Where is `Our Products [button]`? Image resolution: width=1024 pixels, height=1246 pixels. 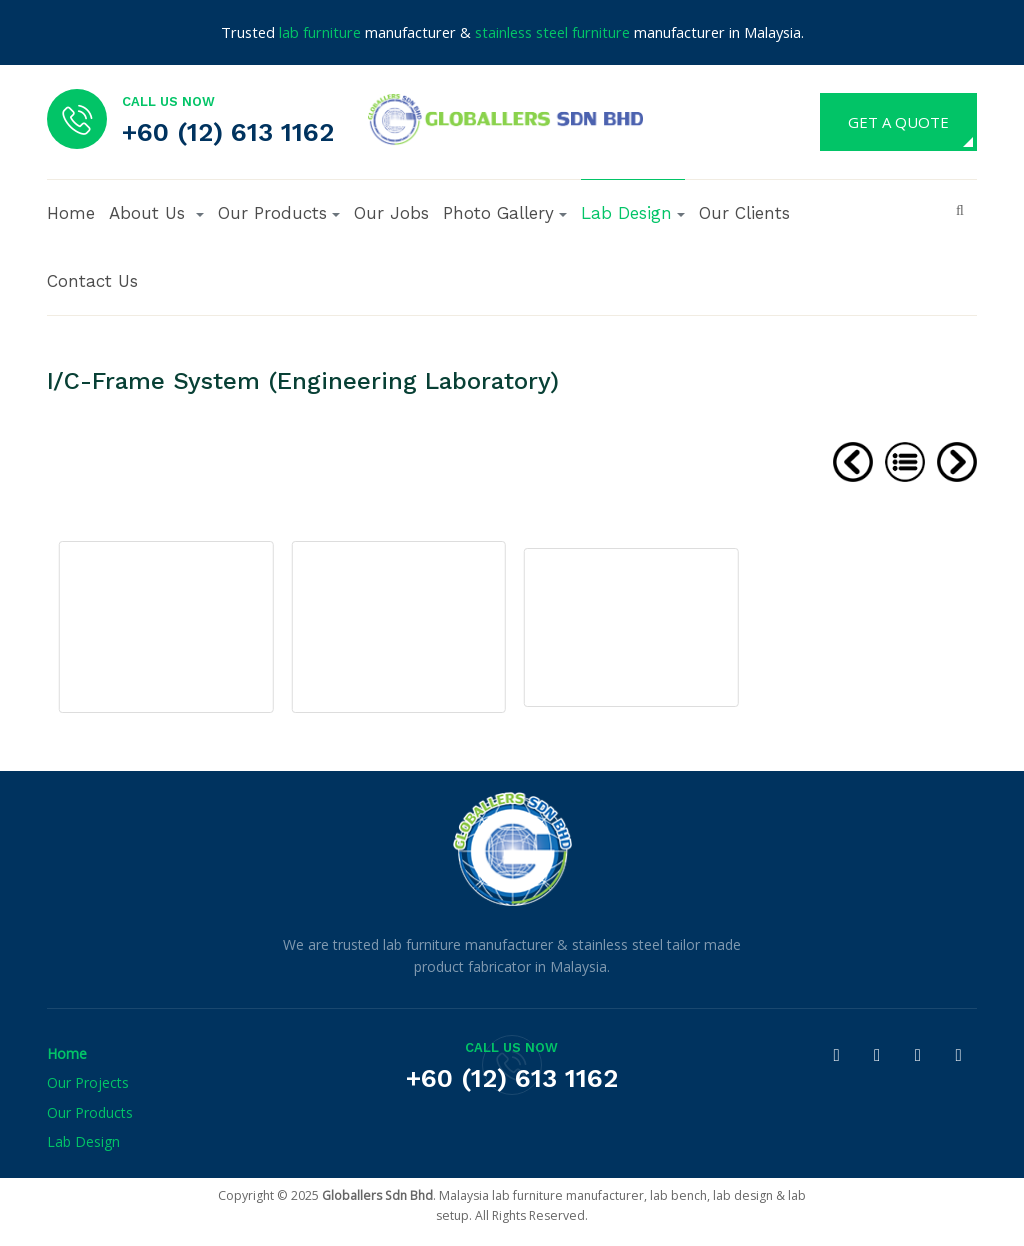
Our Products [button] is located at coordinates (279, 213).